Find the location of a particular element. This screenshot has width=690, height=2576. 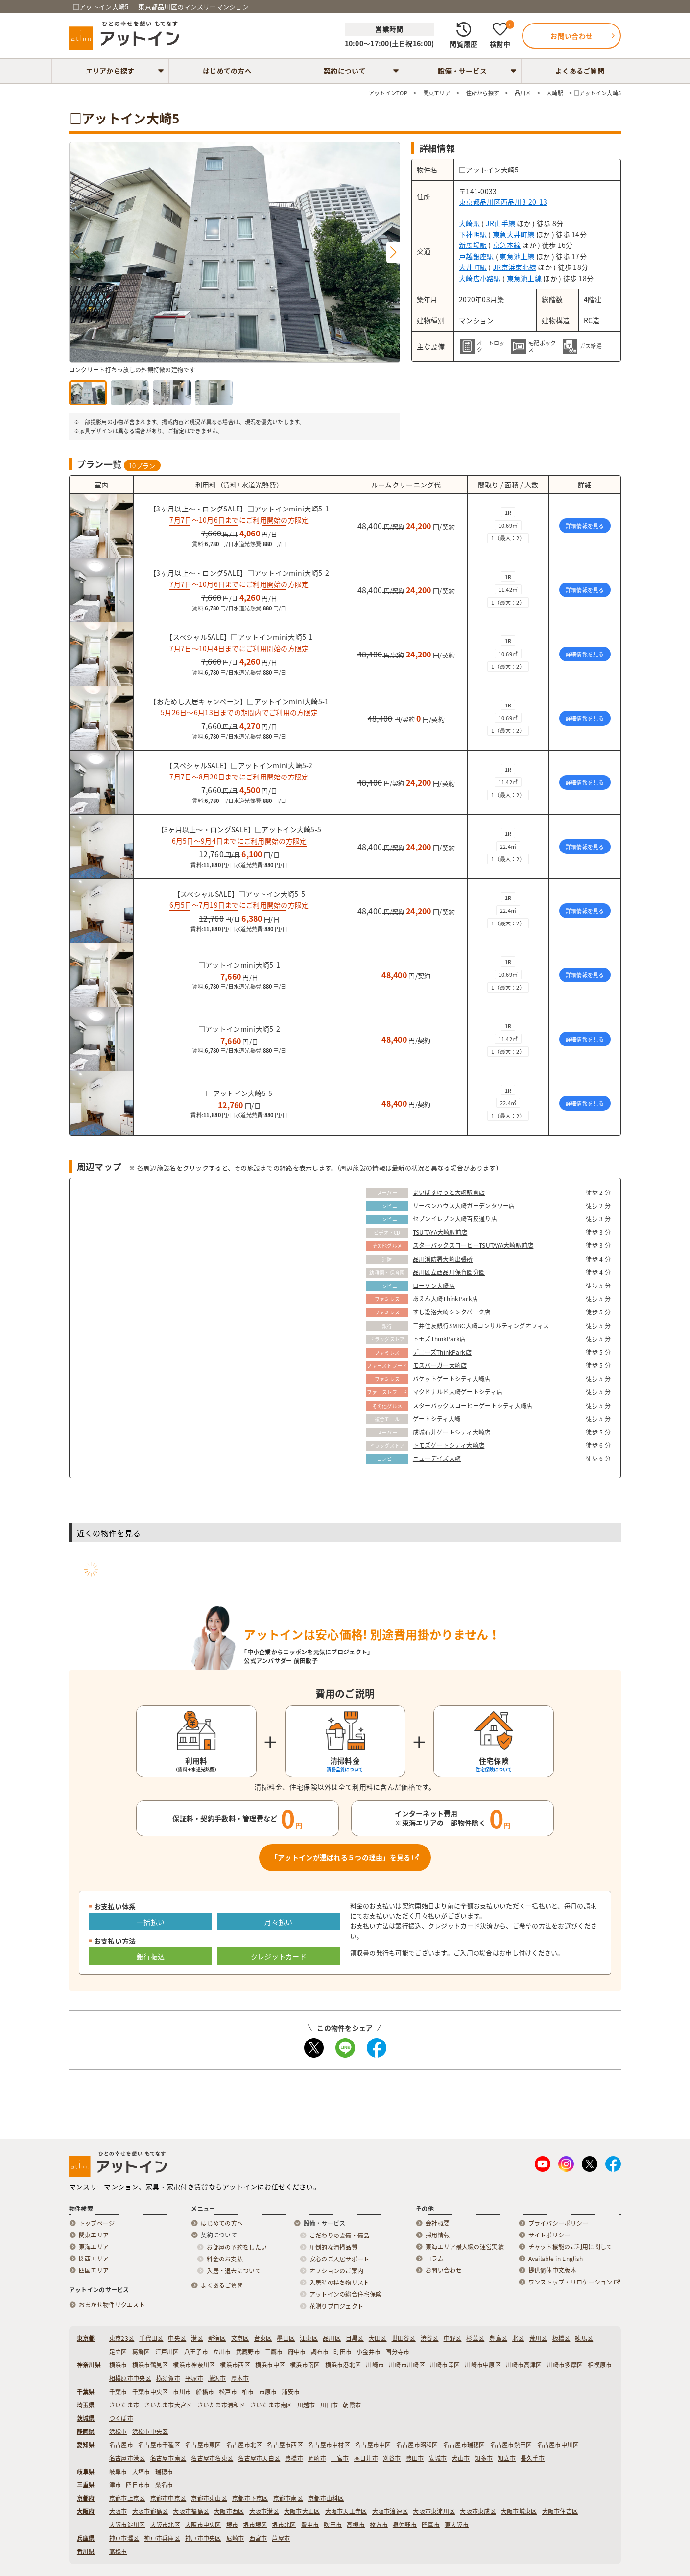

港区 is located at coordinates (197, 2338).